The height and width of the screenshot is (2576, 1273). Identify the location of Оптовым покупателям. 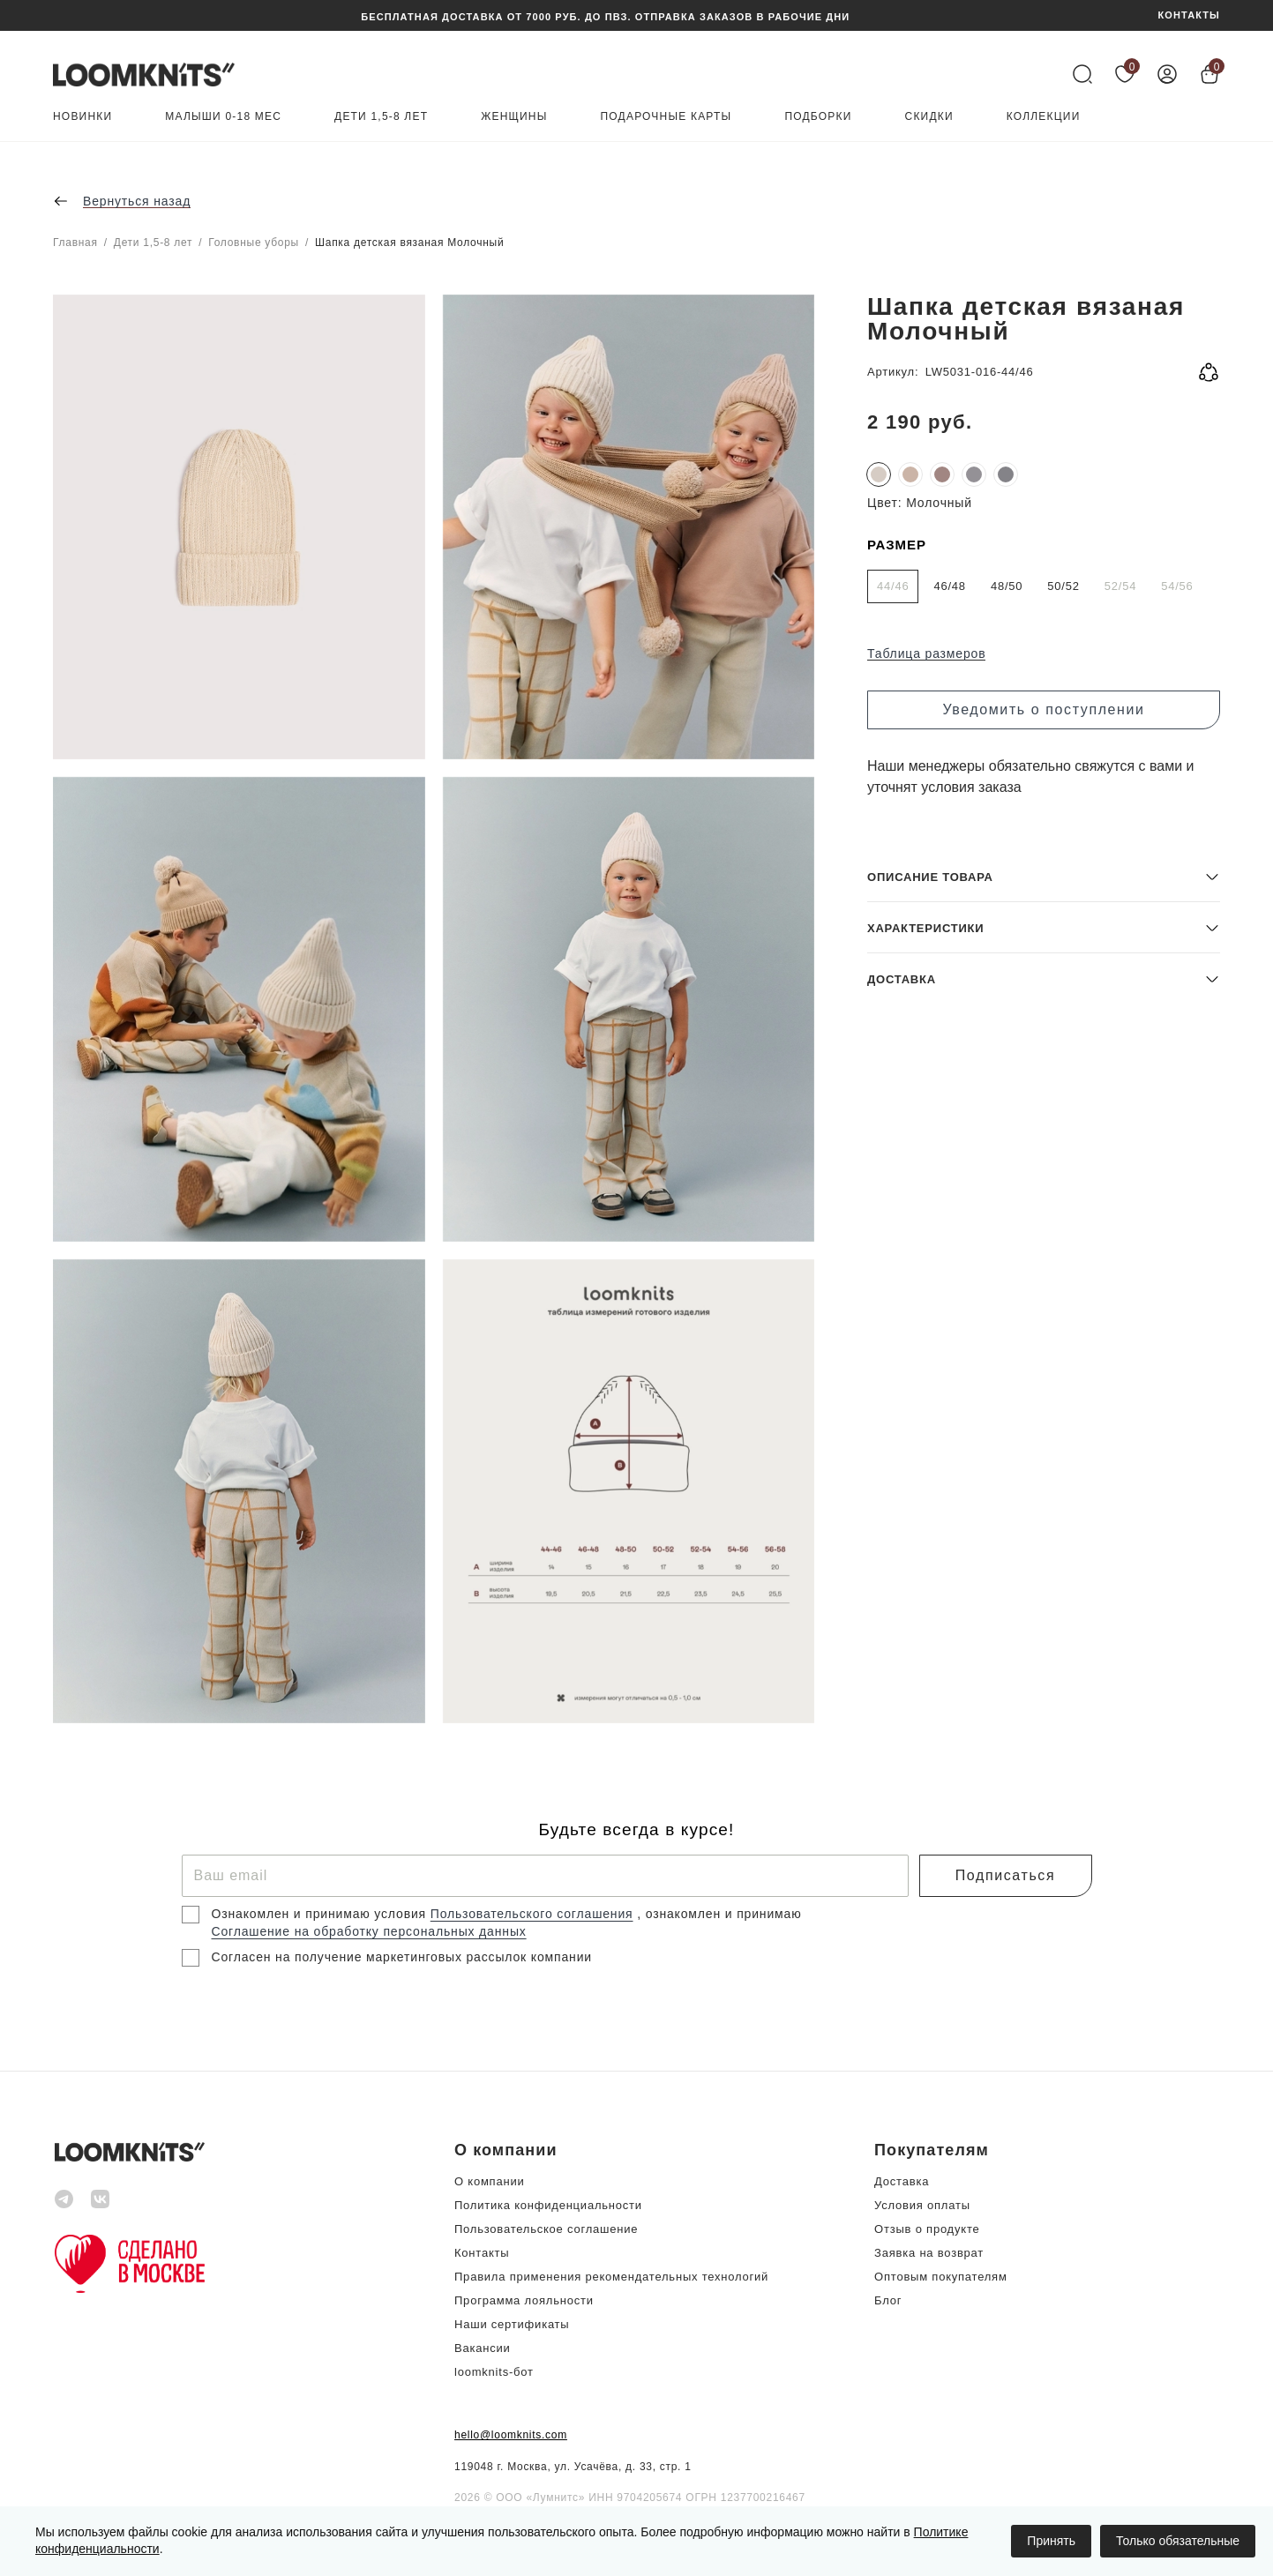
(940, 2276).